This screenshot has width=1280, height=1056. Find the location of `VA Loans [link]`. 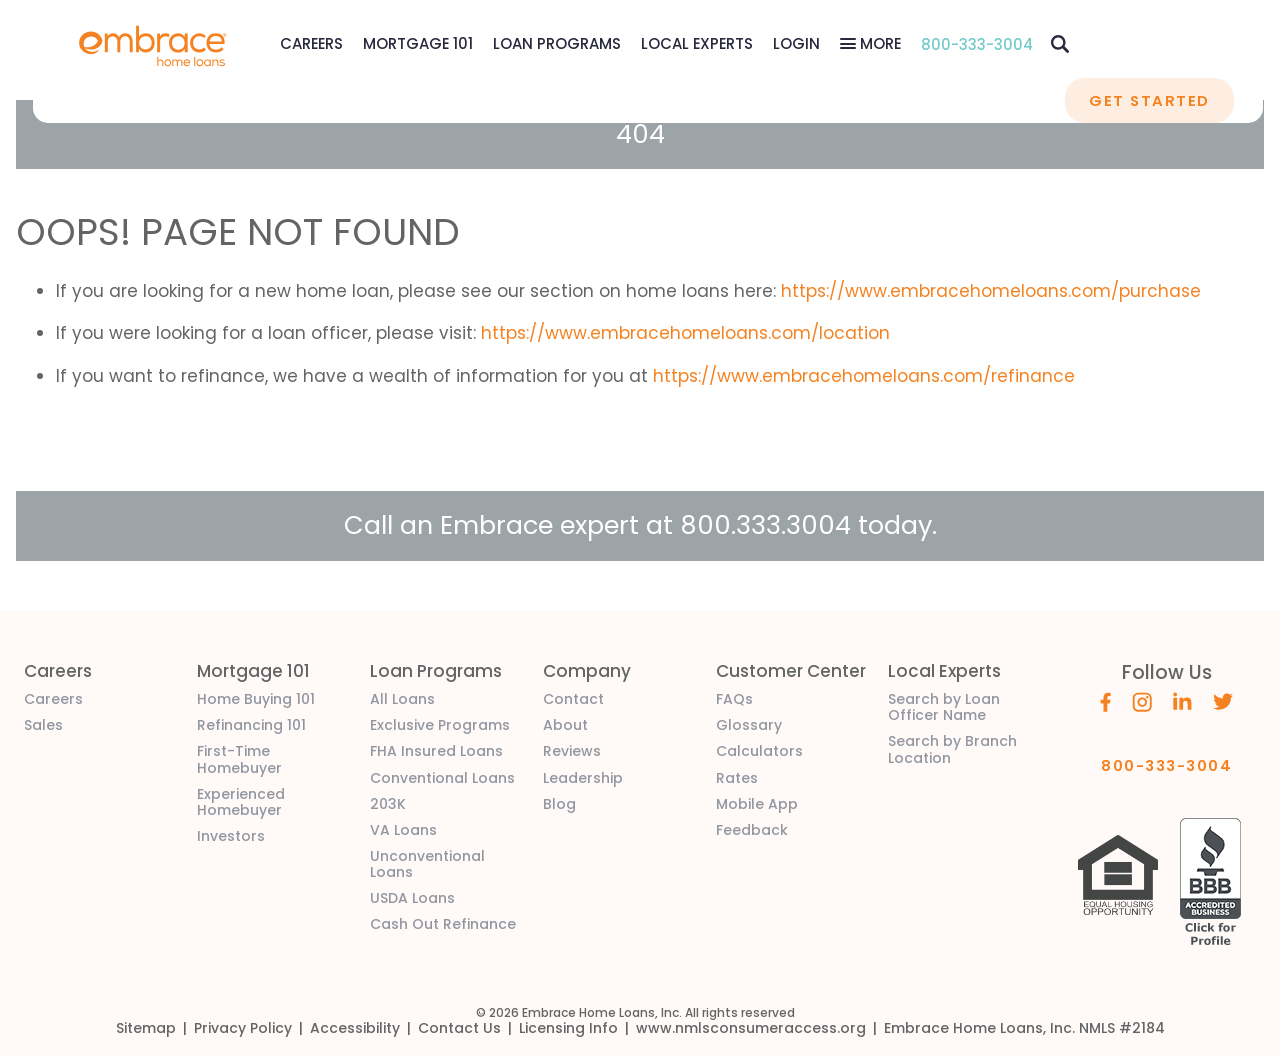

VA Loans [link] is located at coordinates (403, 830).